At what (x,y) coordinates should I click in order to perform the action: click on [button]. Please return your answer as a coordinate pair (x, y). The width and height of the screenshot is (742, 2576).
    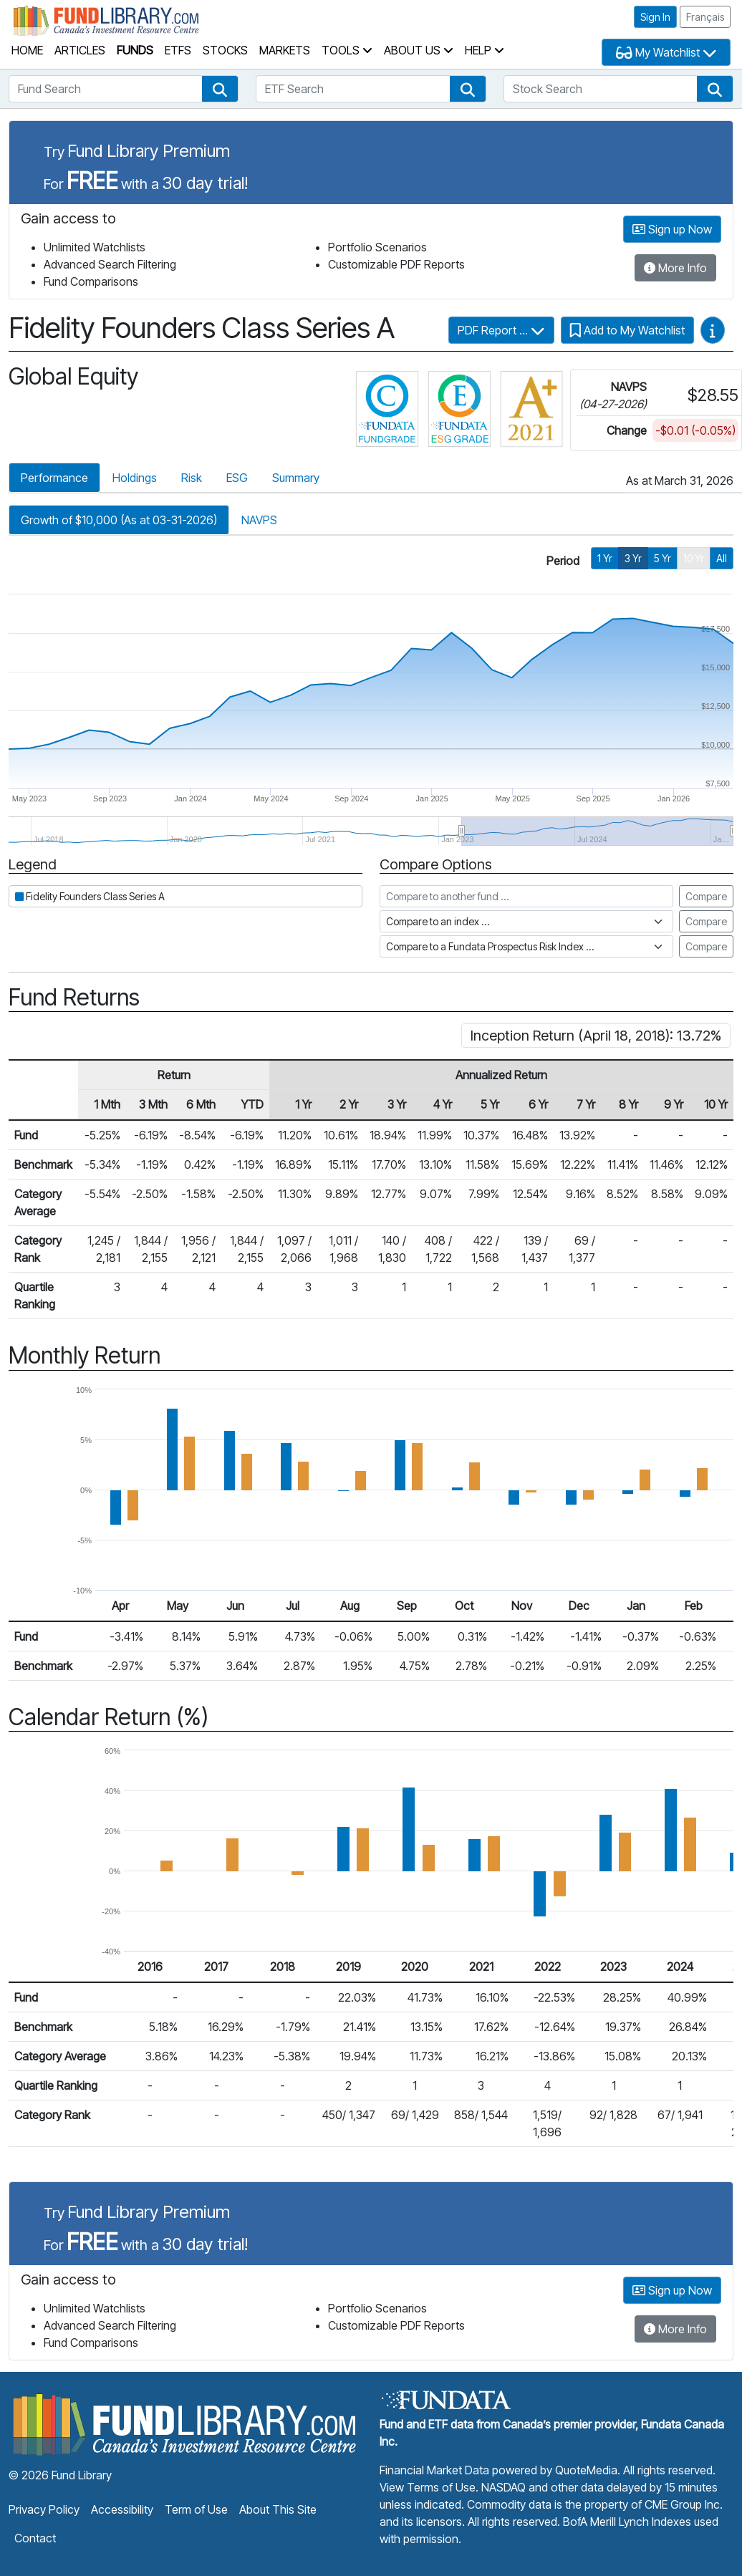
    Looking at the image, I should click on (220, 89).